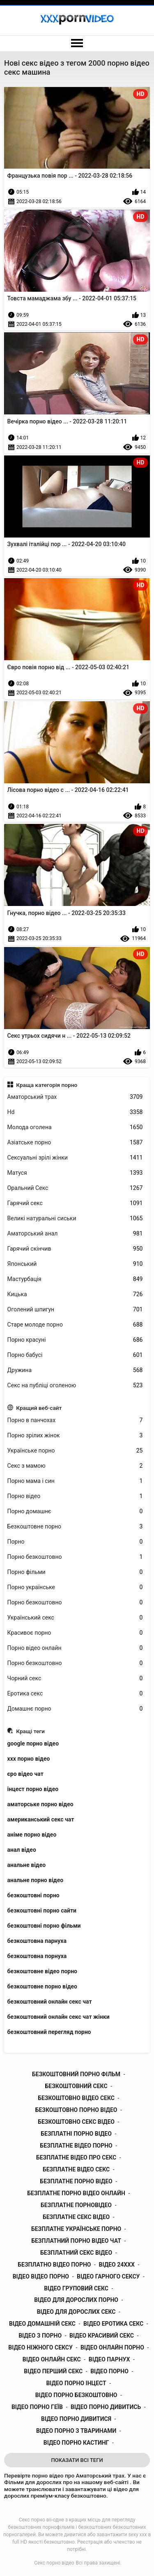  I want to click on Секс з мамою, so click(75, 1465).